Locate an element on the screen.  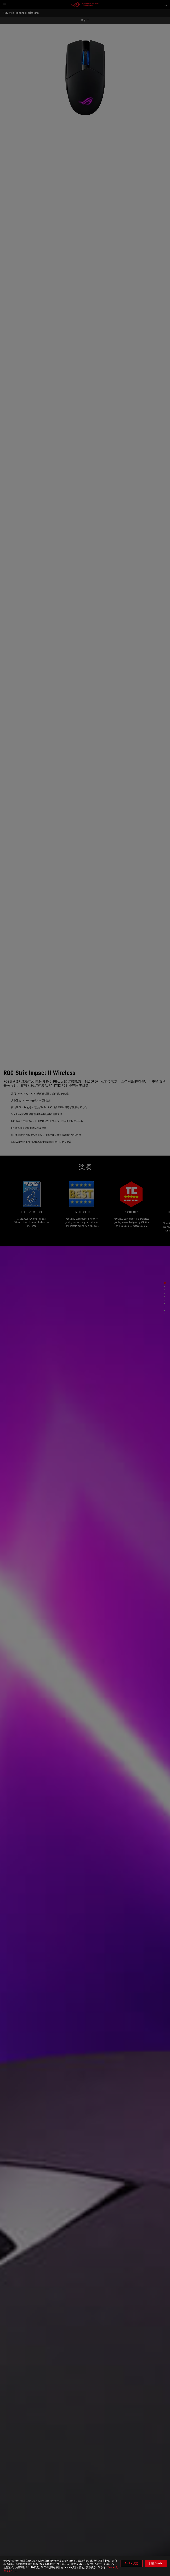
Cookie设定 is located at coordinates (131, 2563).